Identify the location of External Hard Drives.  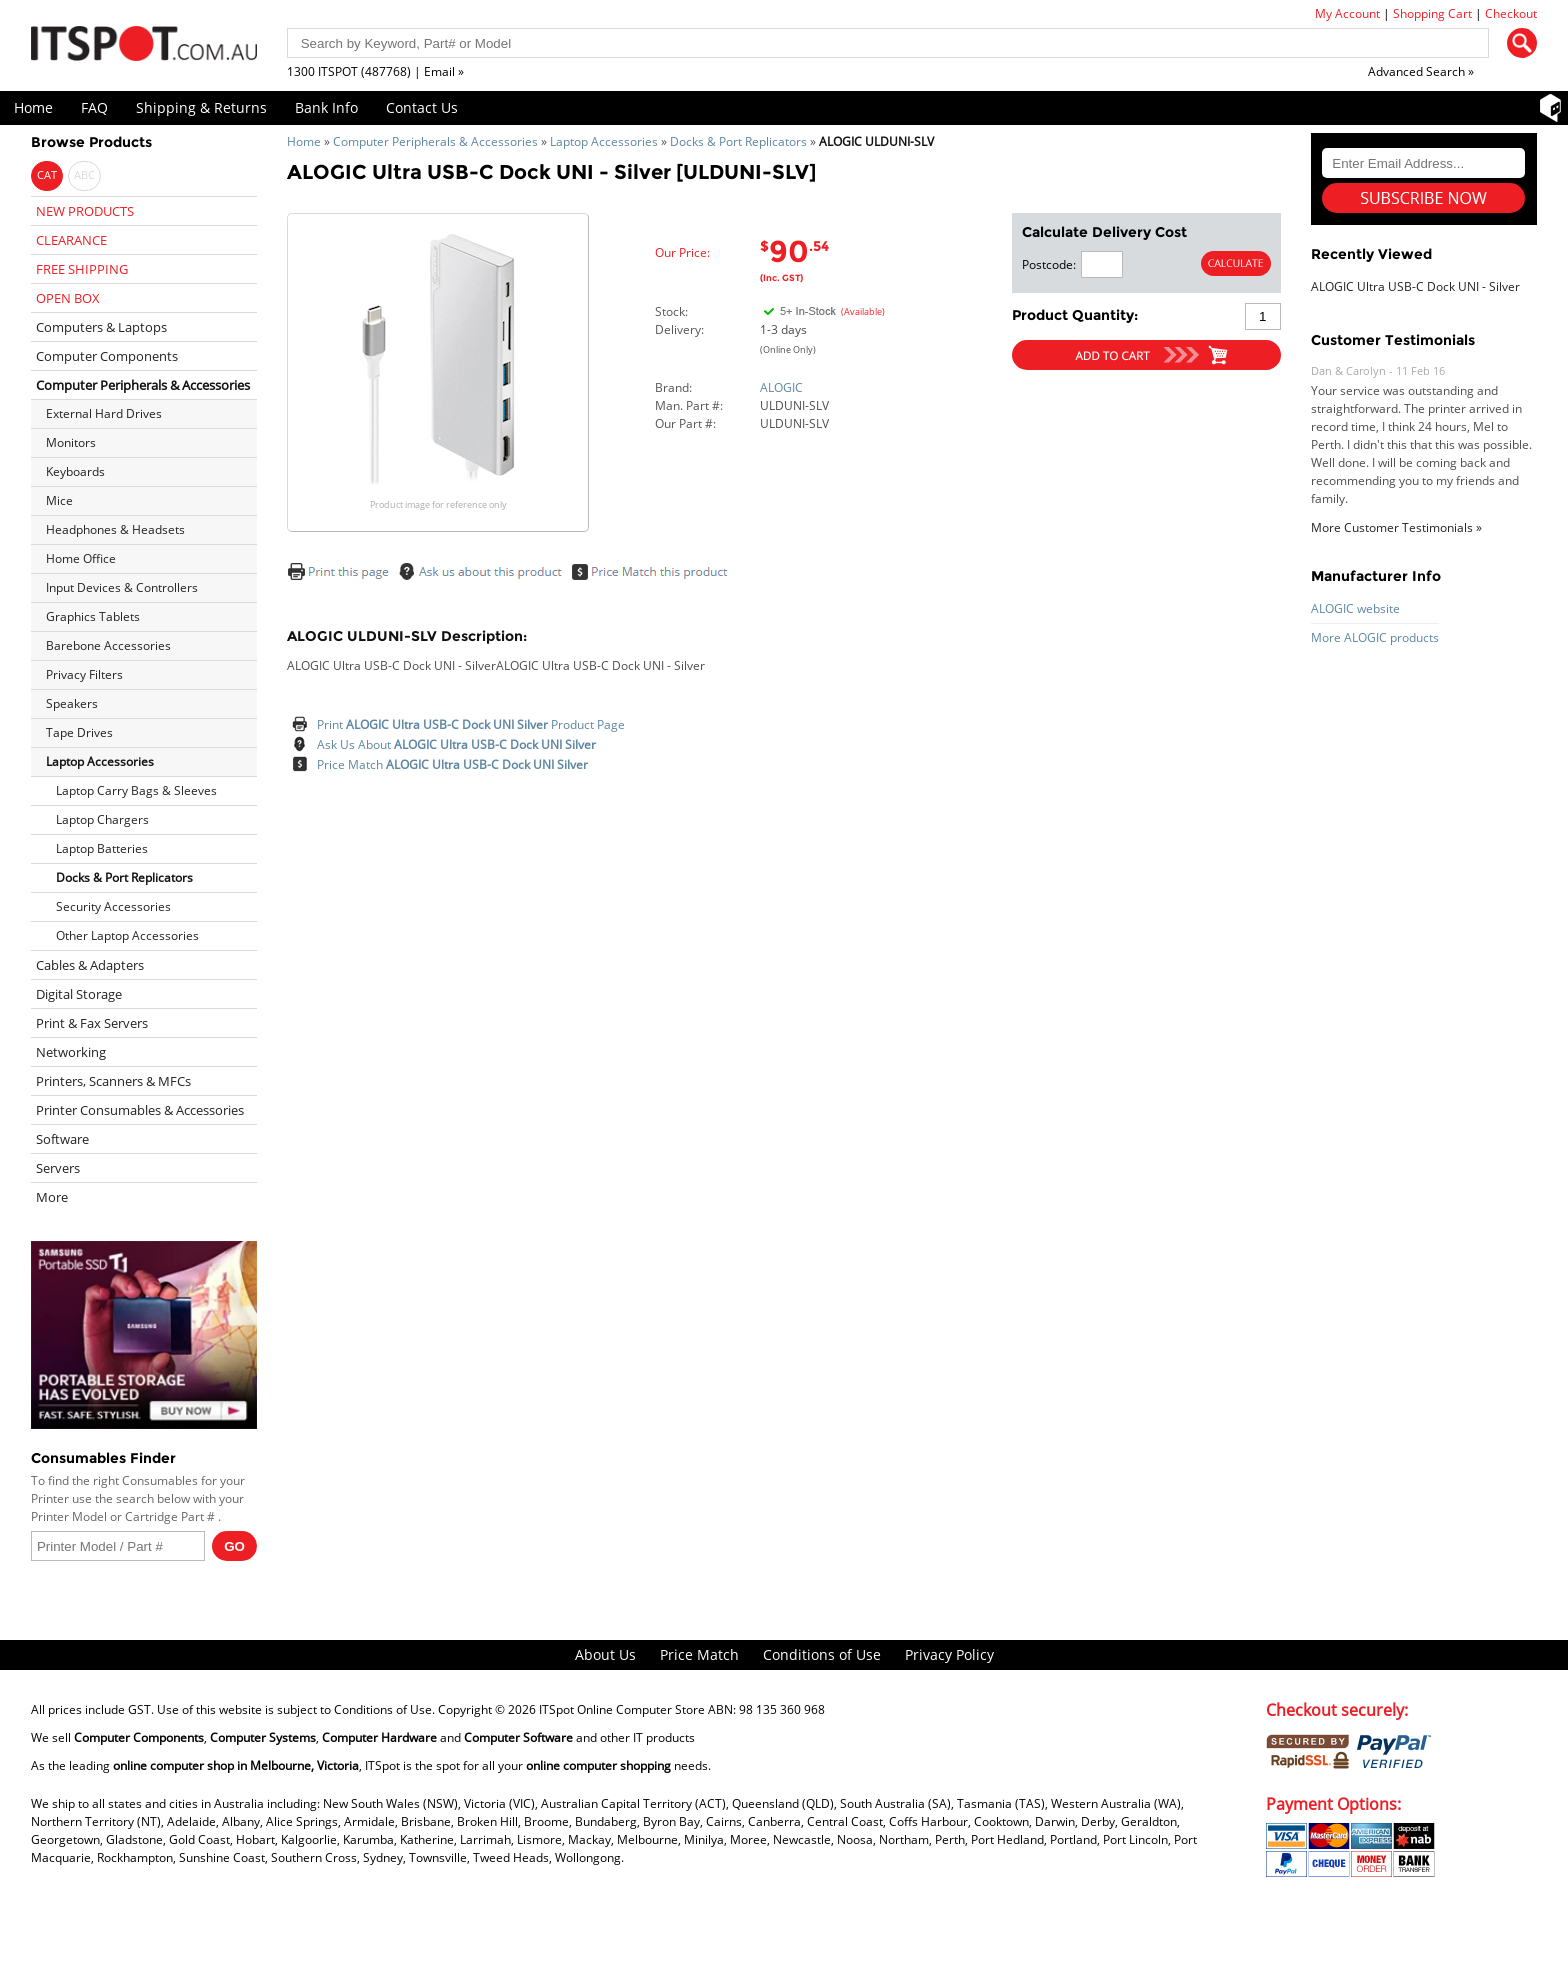
(104, 413).